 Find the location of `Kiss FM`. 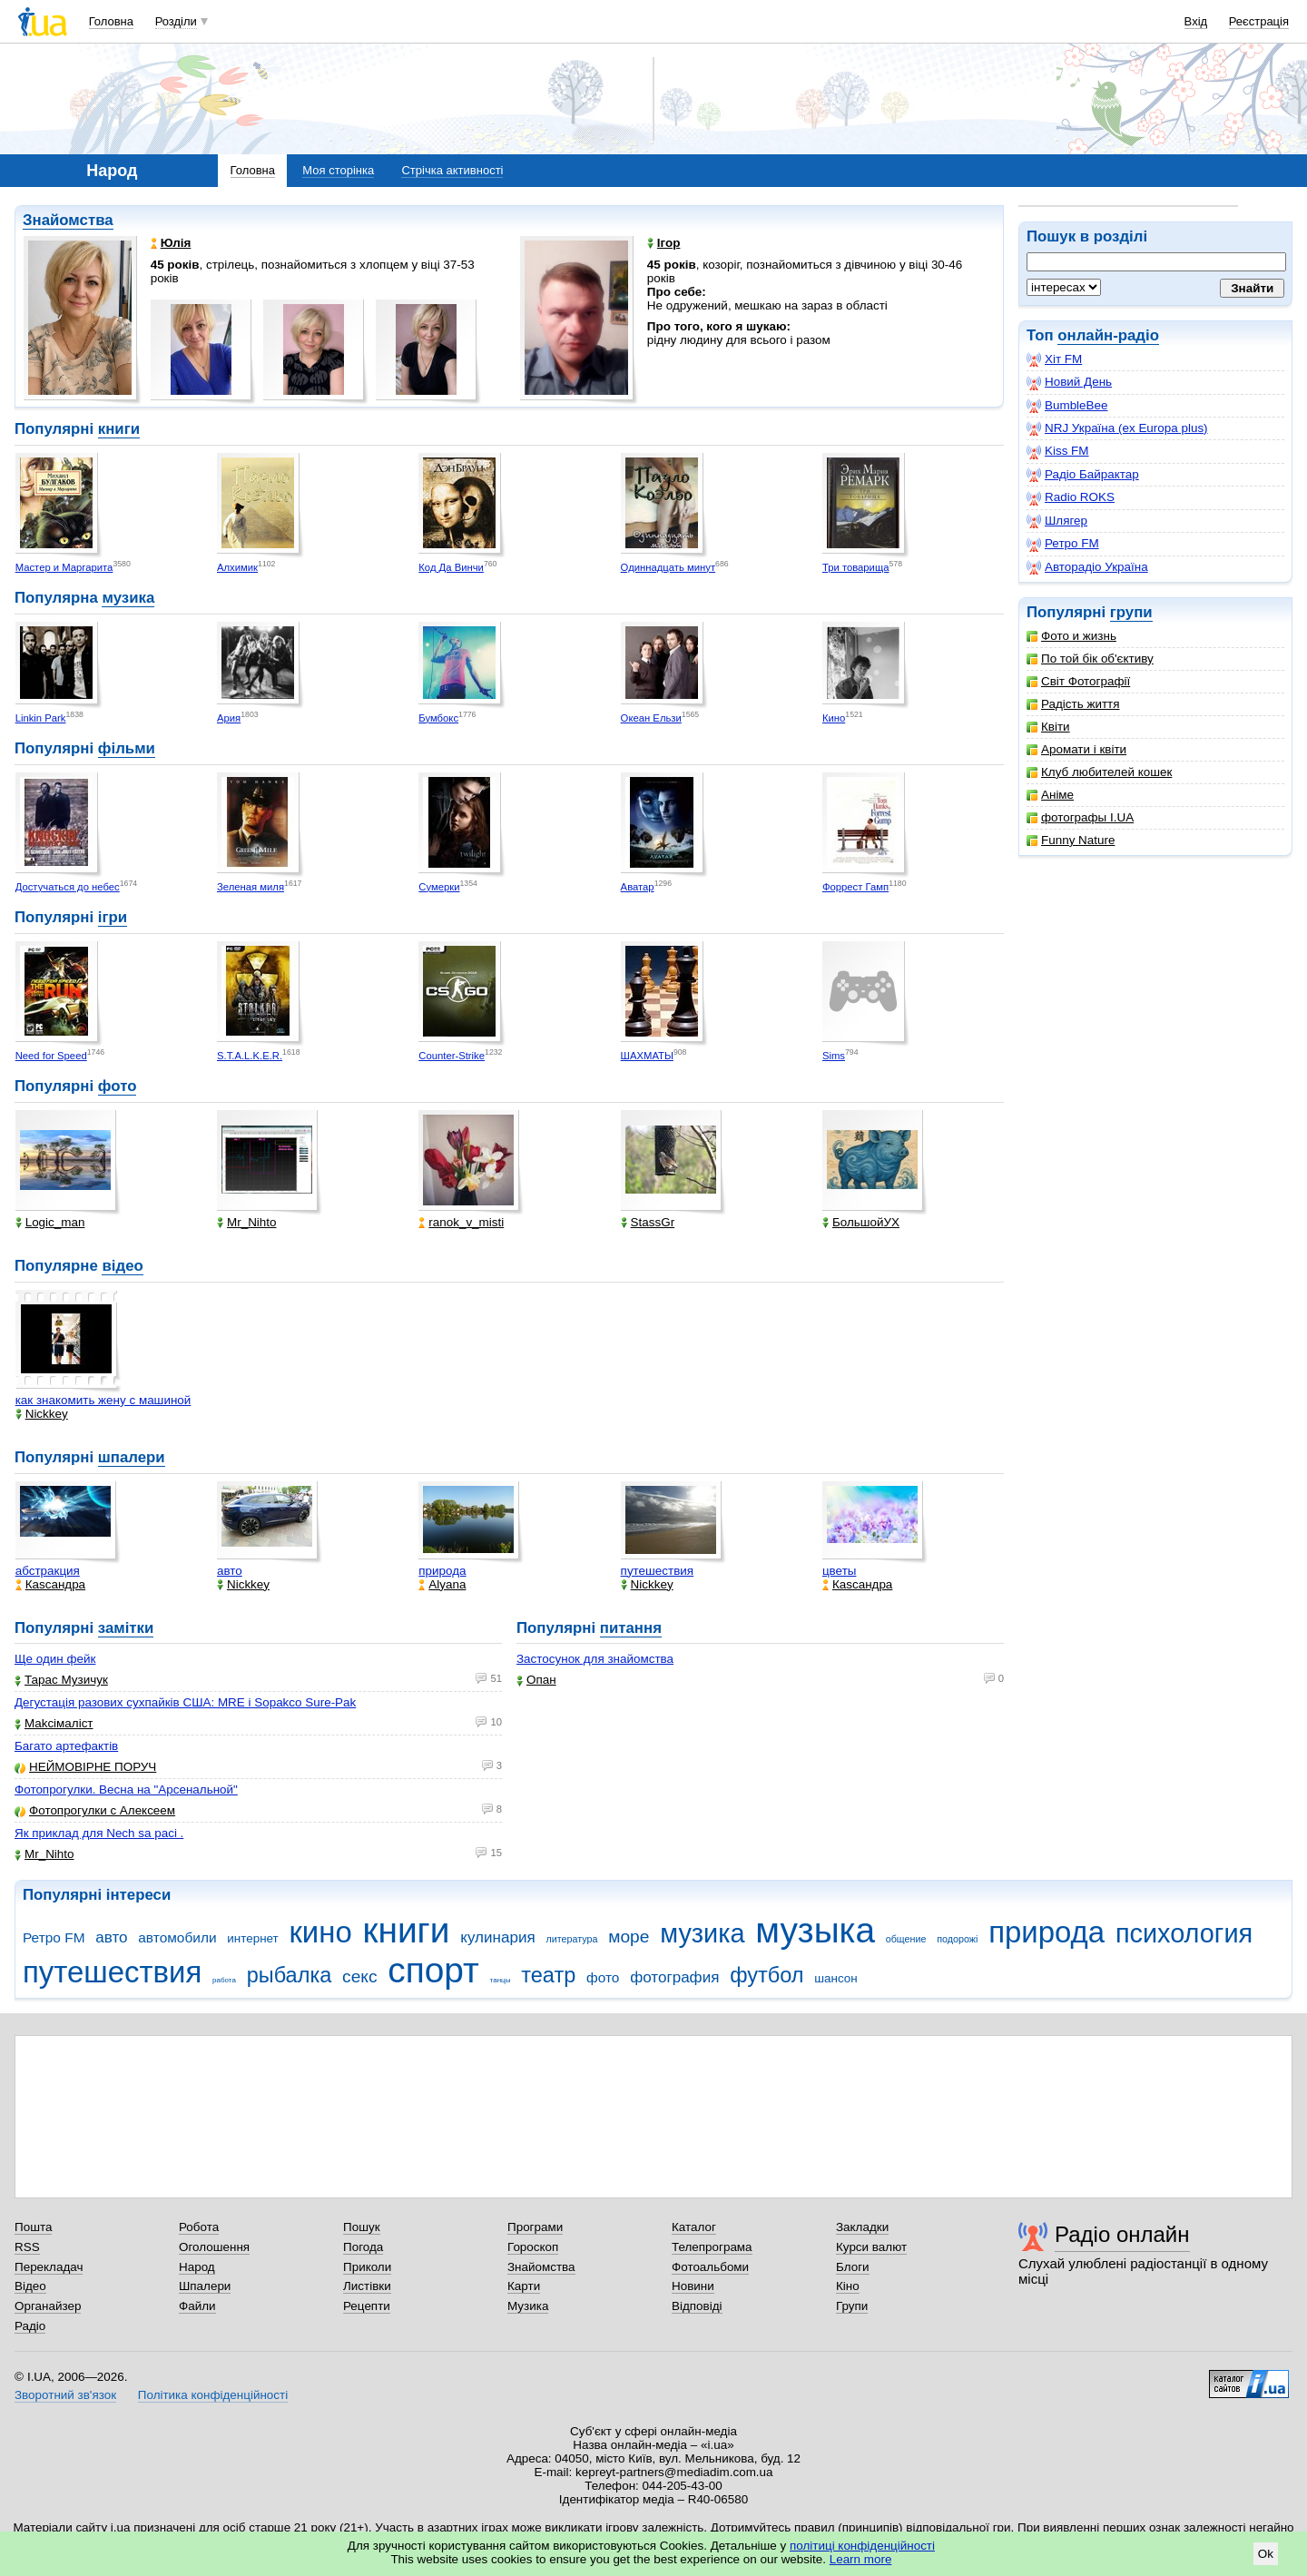

Kiss FM is located at coordinates (1058, 451).